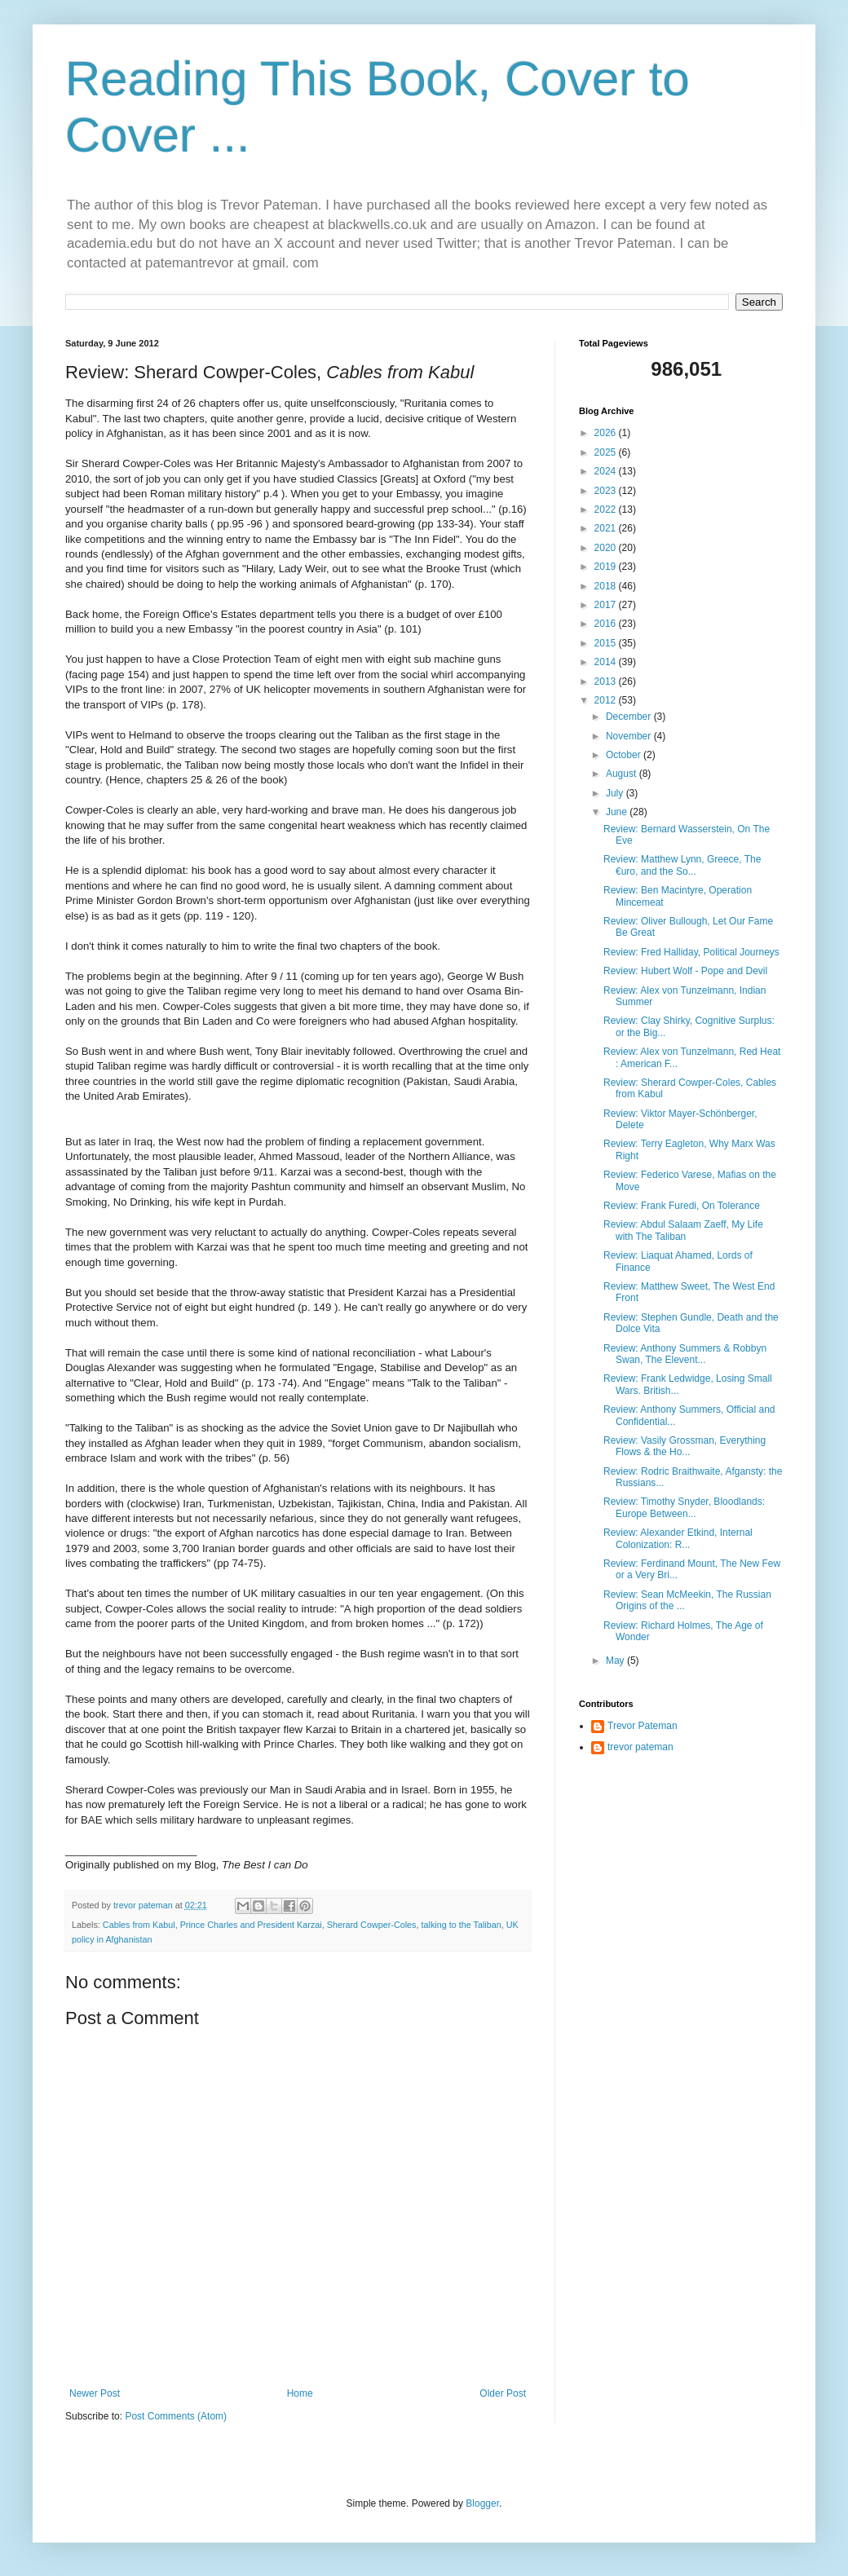 This screenshot has height=2576, width=848. Describe the element at coordinates (684, 1446) in the screenshot. I see `Review: Vasily Grossman, Everything Flows & the Ho...` at that location.